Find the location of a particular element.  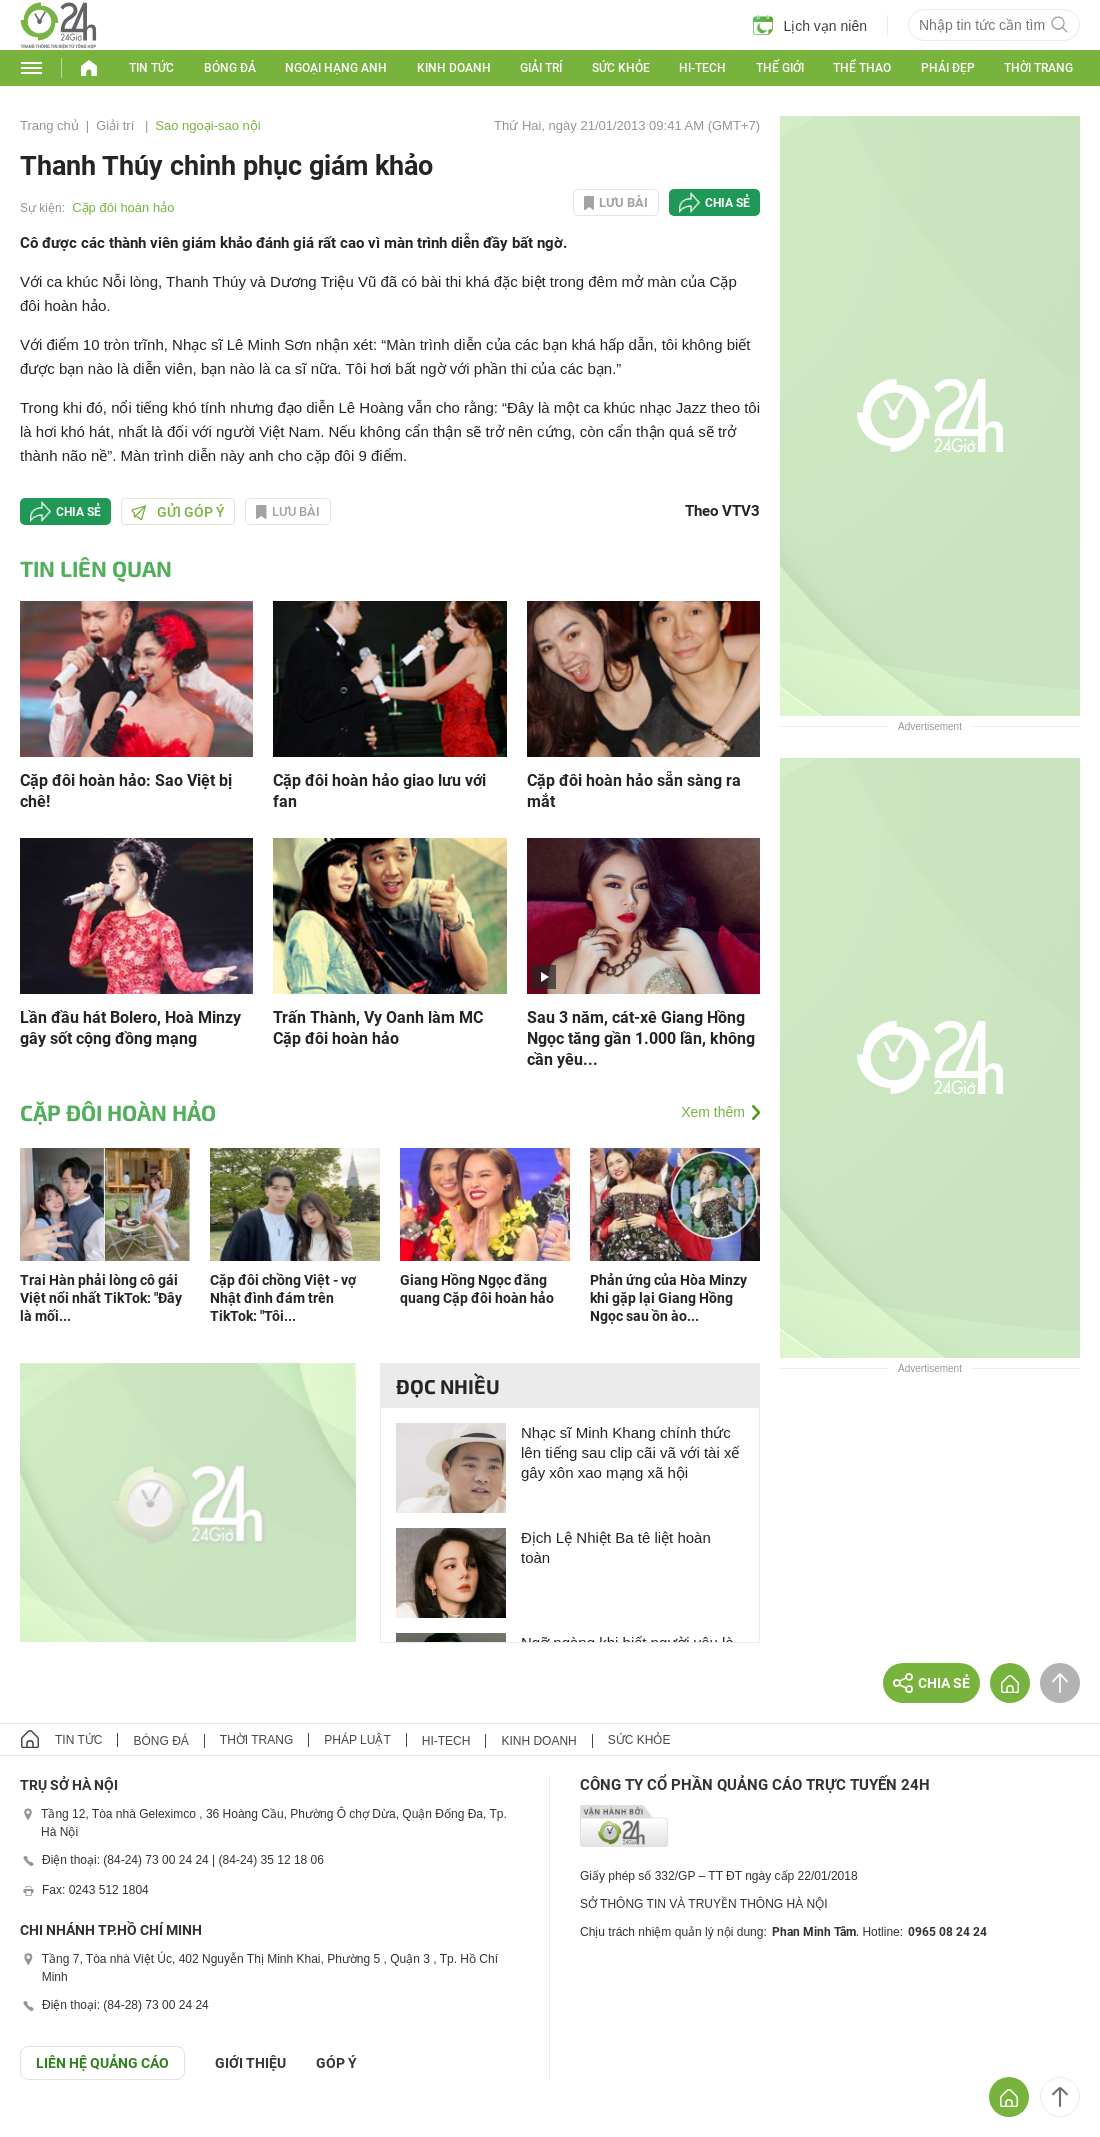

Cặp đôi hoàn hảo is located at coordinates (123, 207).